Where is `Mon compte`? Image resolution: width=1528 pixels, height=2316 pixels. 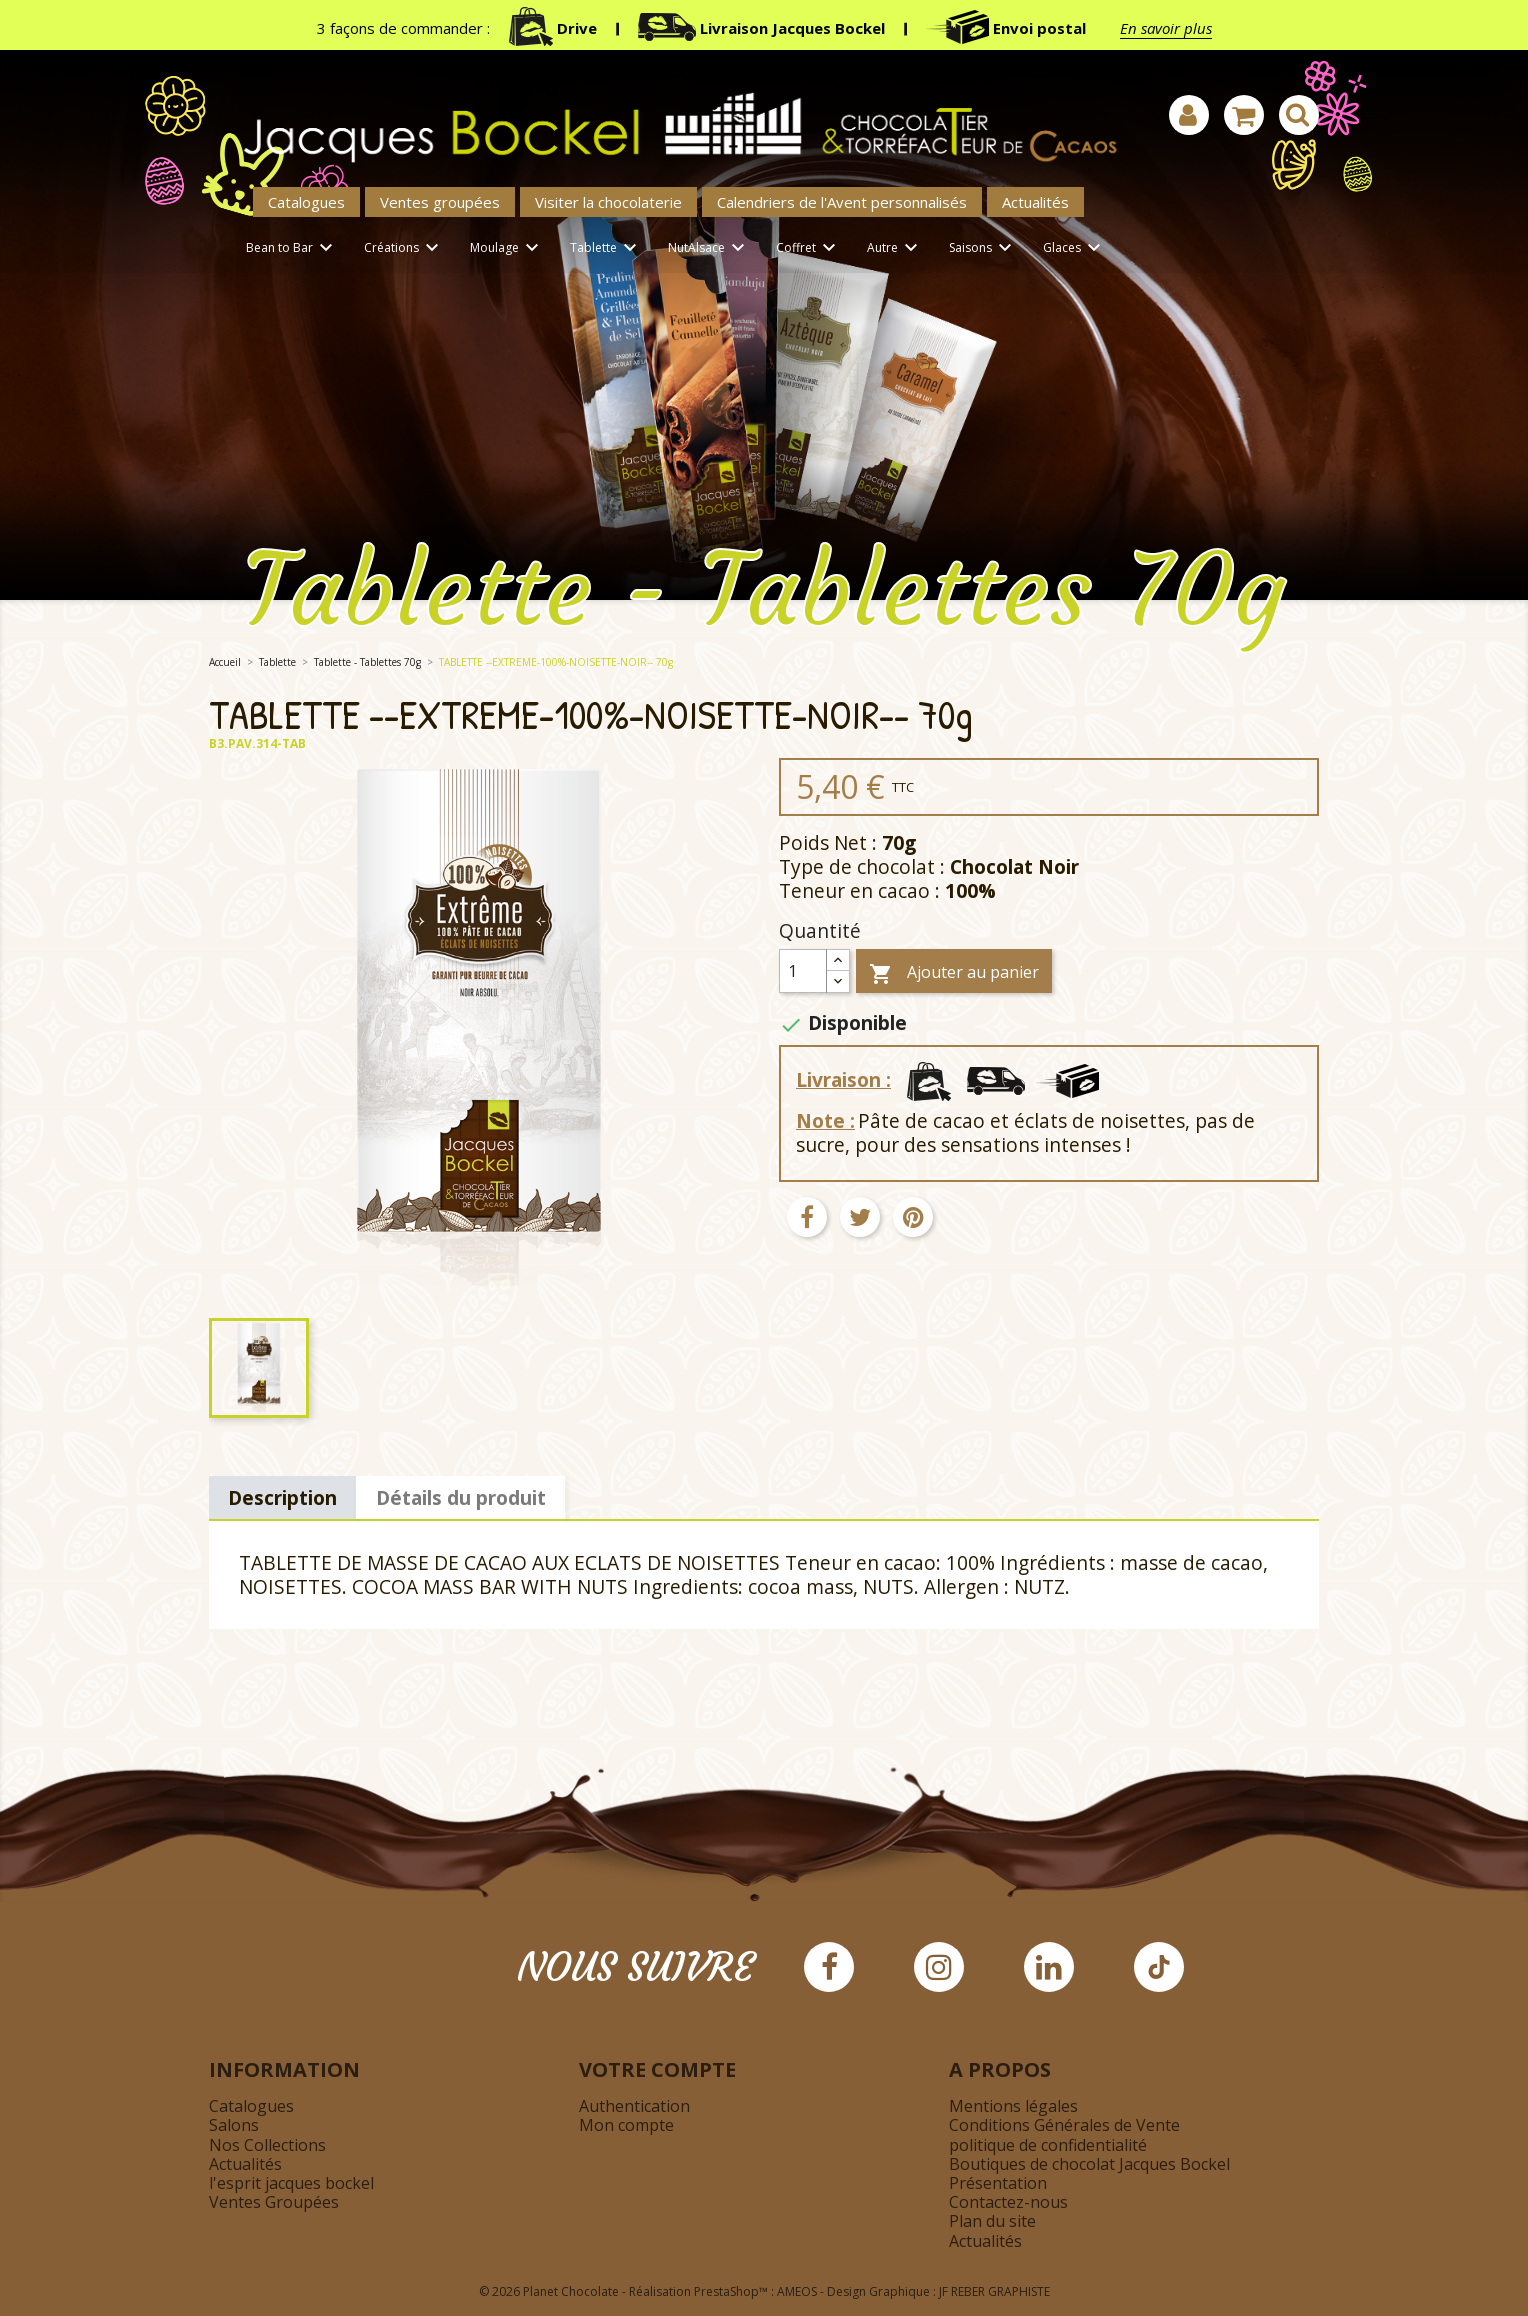
Mon compte is located at coordinates (626, 2125).